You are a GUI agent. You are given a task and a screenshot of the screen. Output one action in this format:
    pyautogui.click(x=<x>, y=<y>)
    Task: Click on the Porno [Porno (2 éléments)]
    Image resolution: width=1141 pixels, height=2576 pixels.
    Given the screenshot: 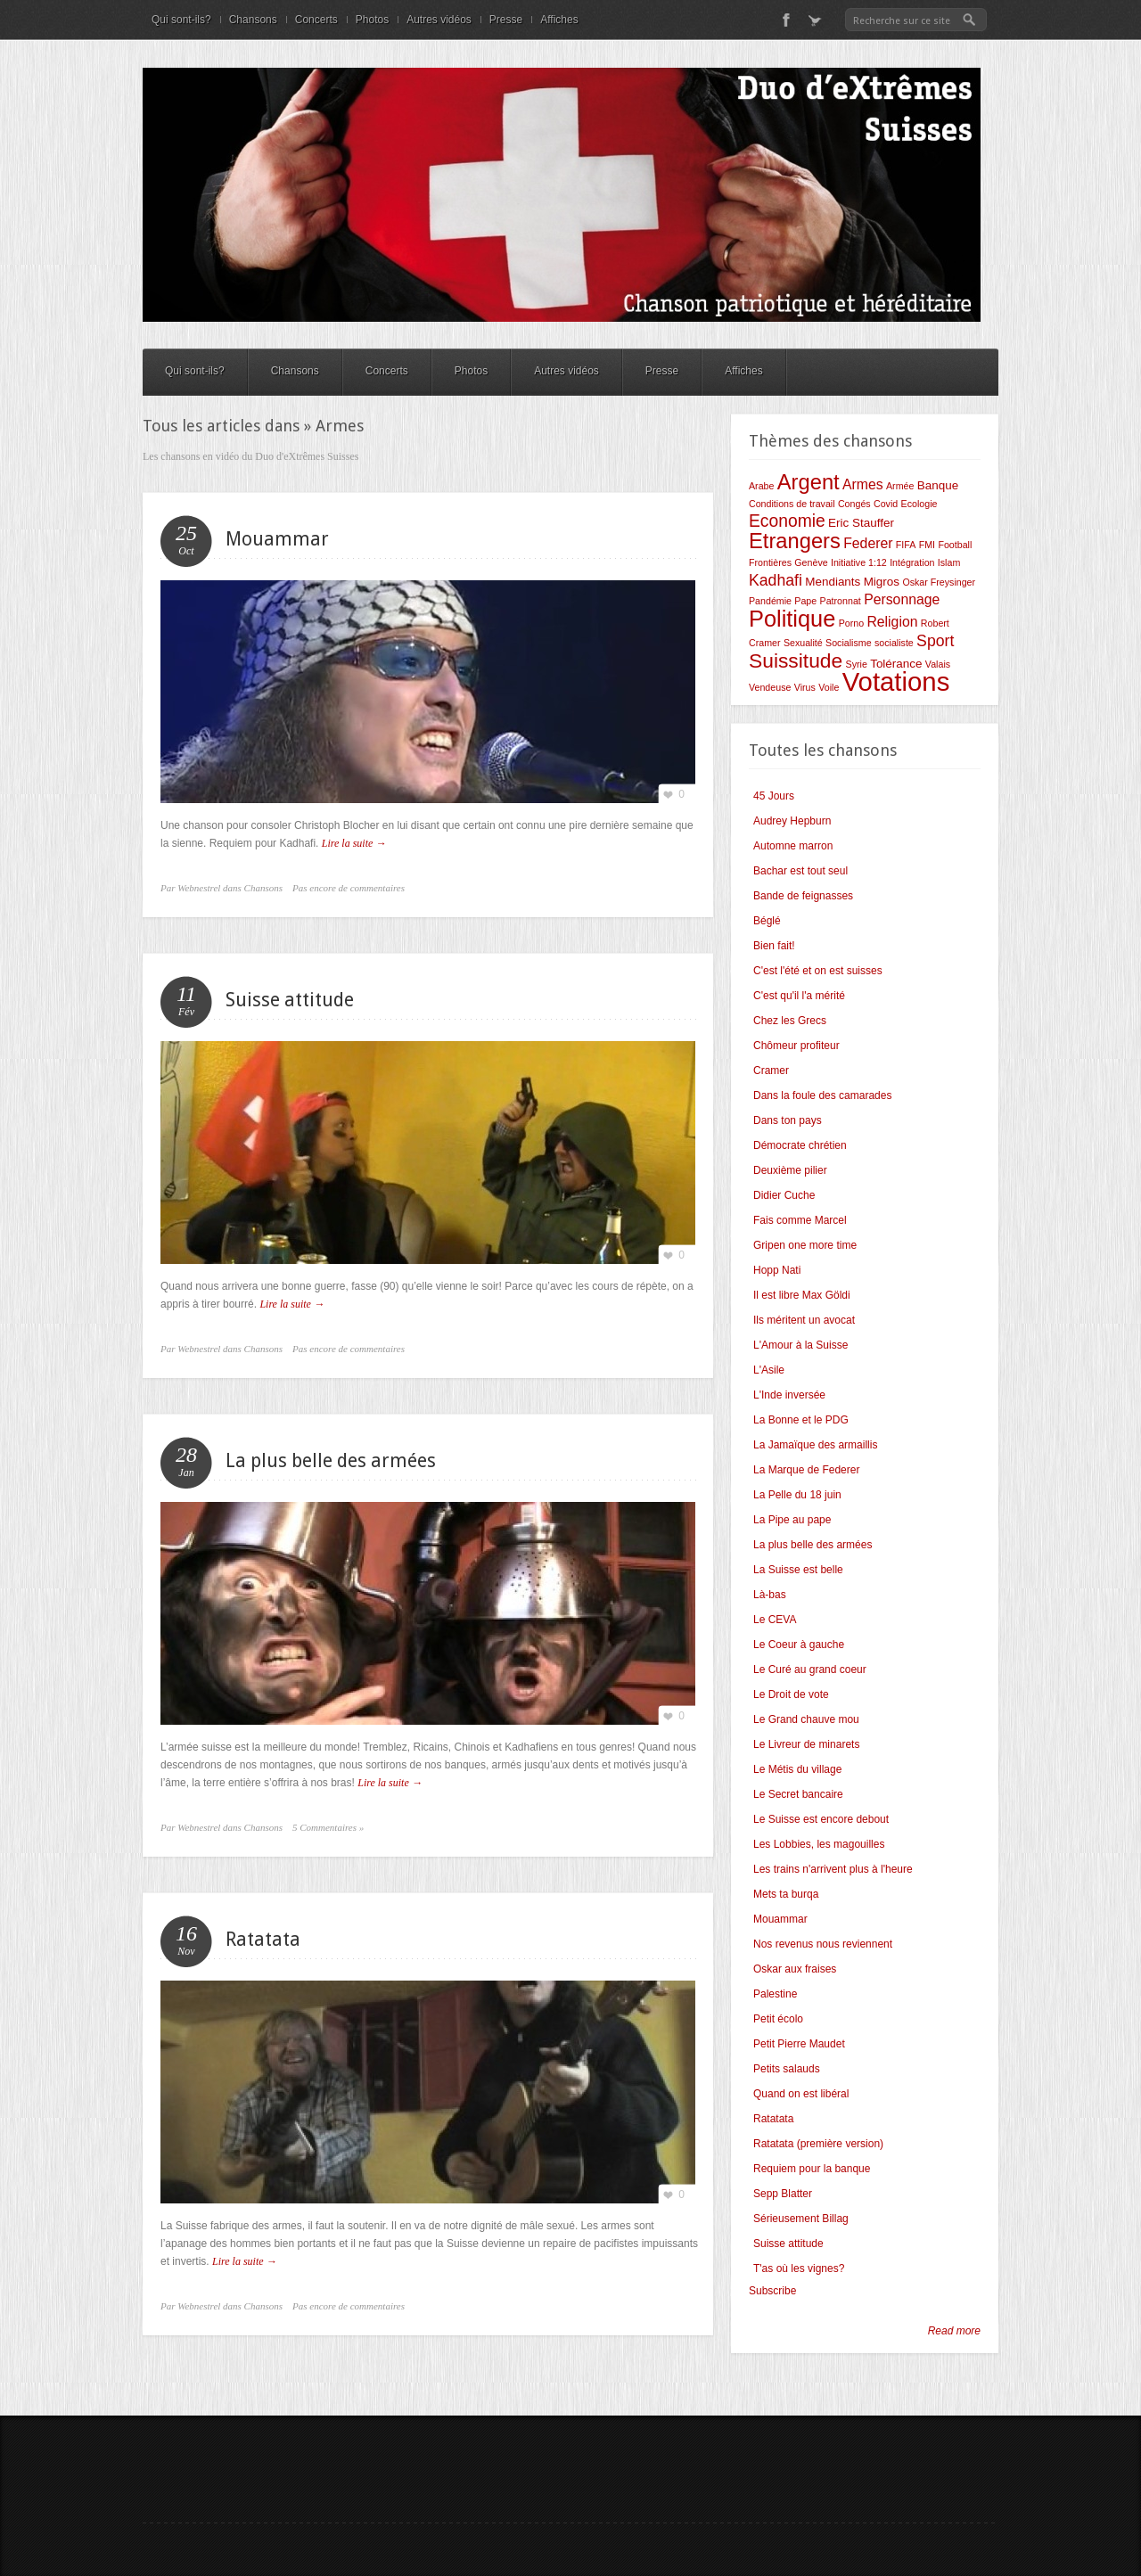 What is the action you would take?
    pyautogui.click(x=851, y=623)
    